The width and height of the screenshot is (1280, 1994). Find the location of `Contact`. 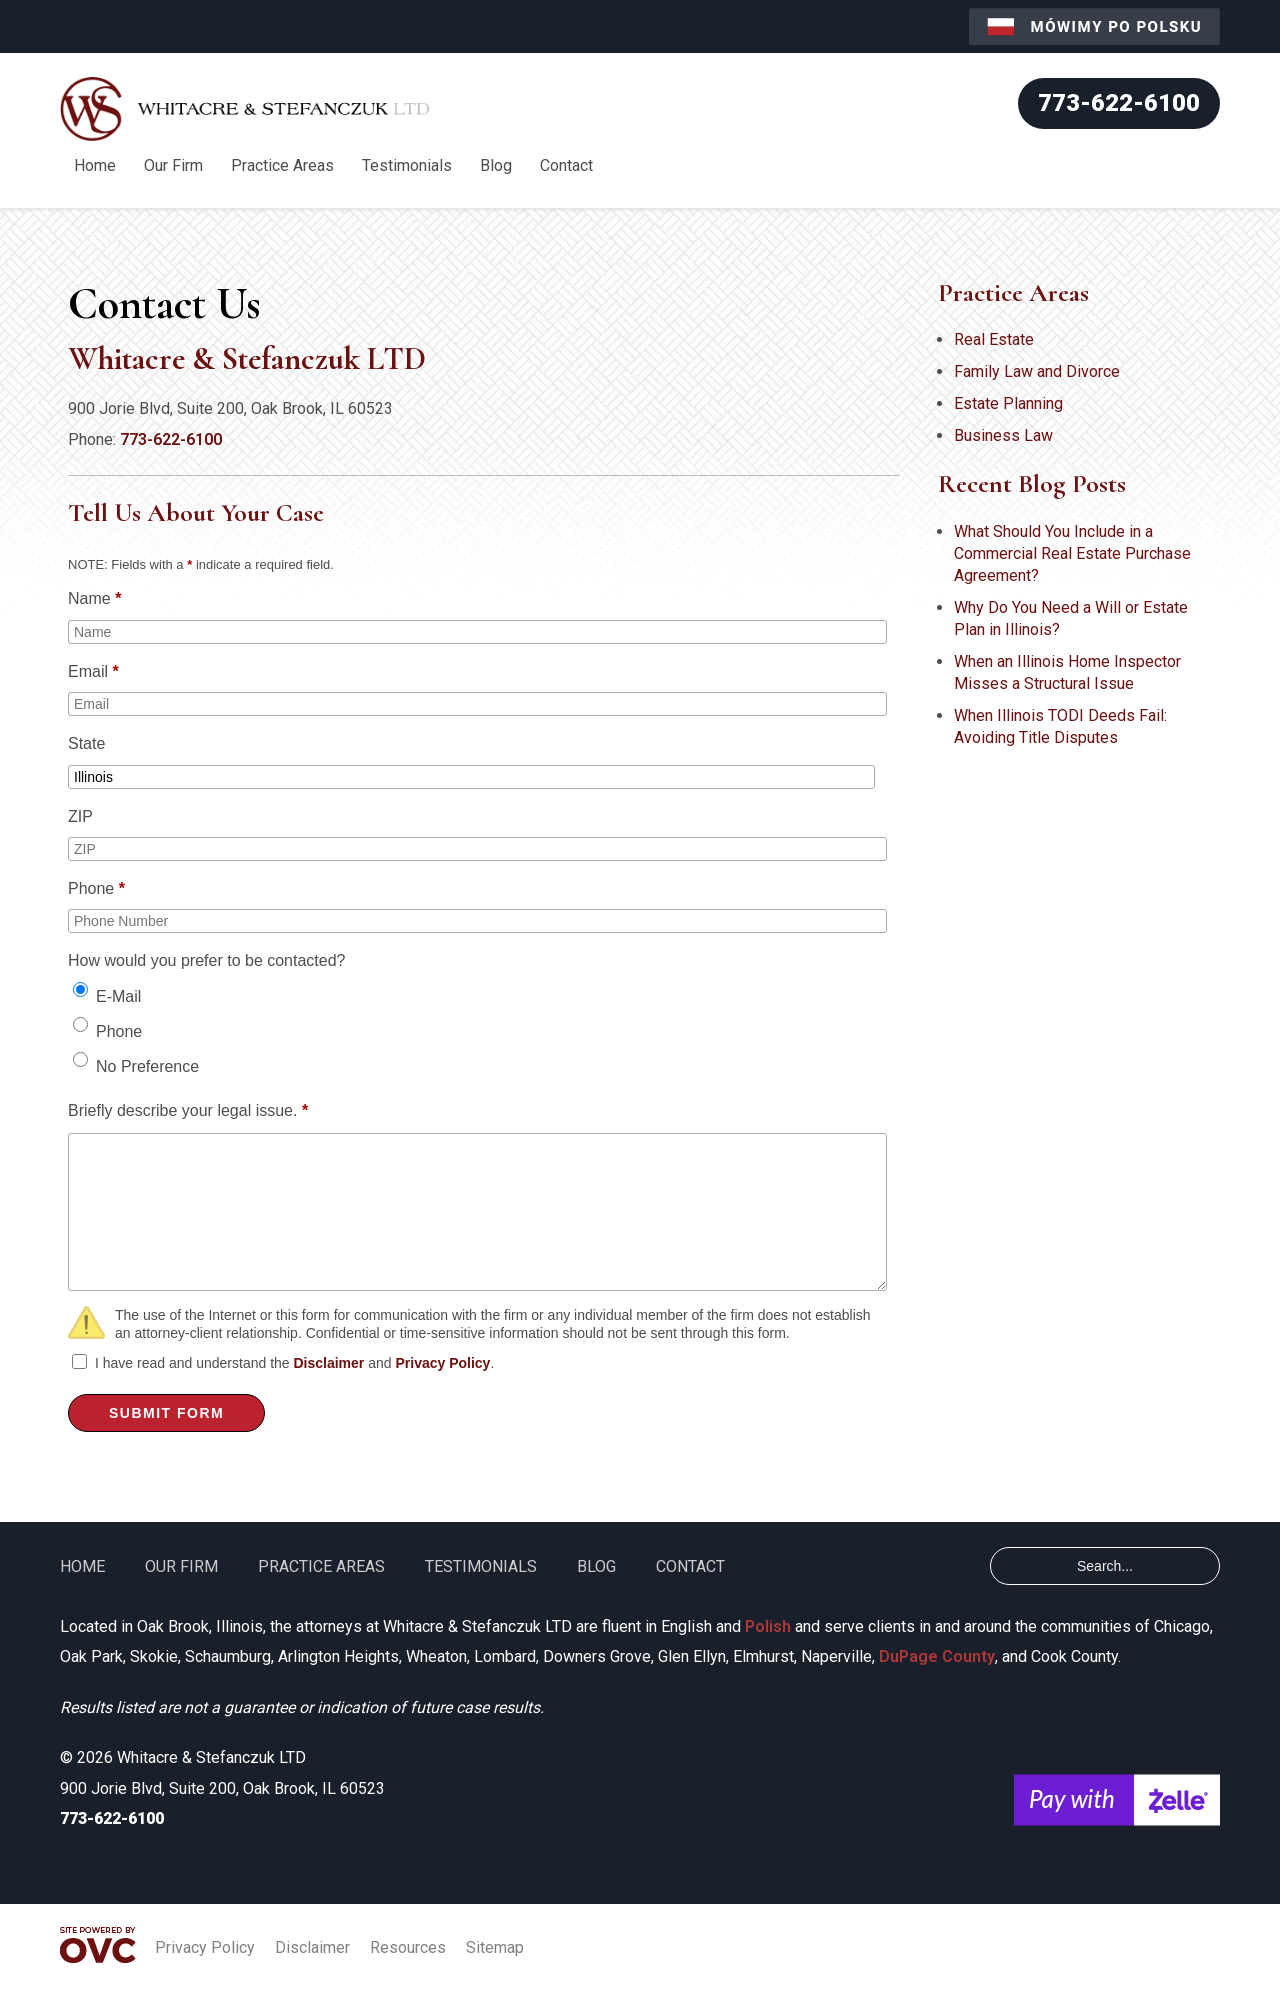

Contact is located at coordinates (566, 165).